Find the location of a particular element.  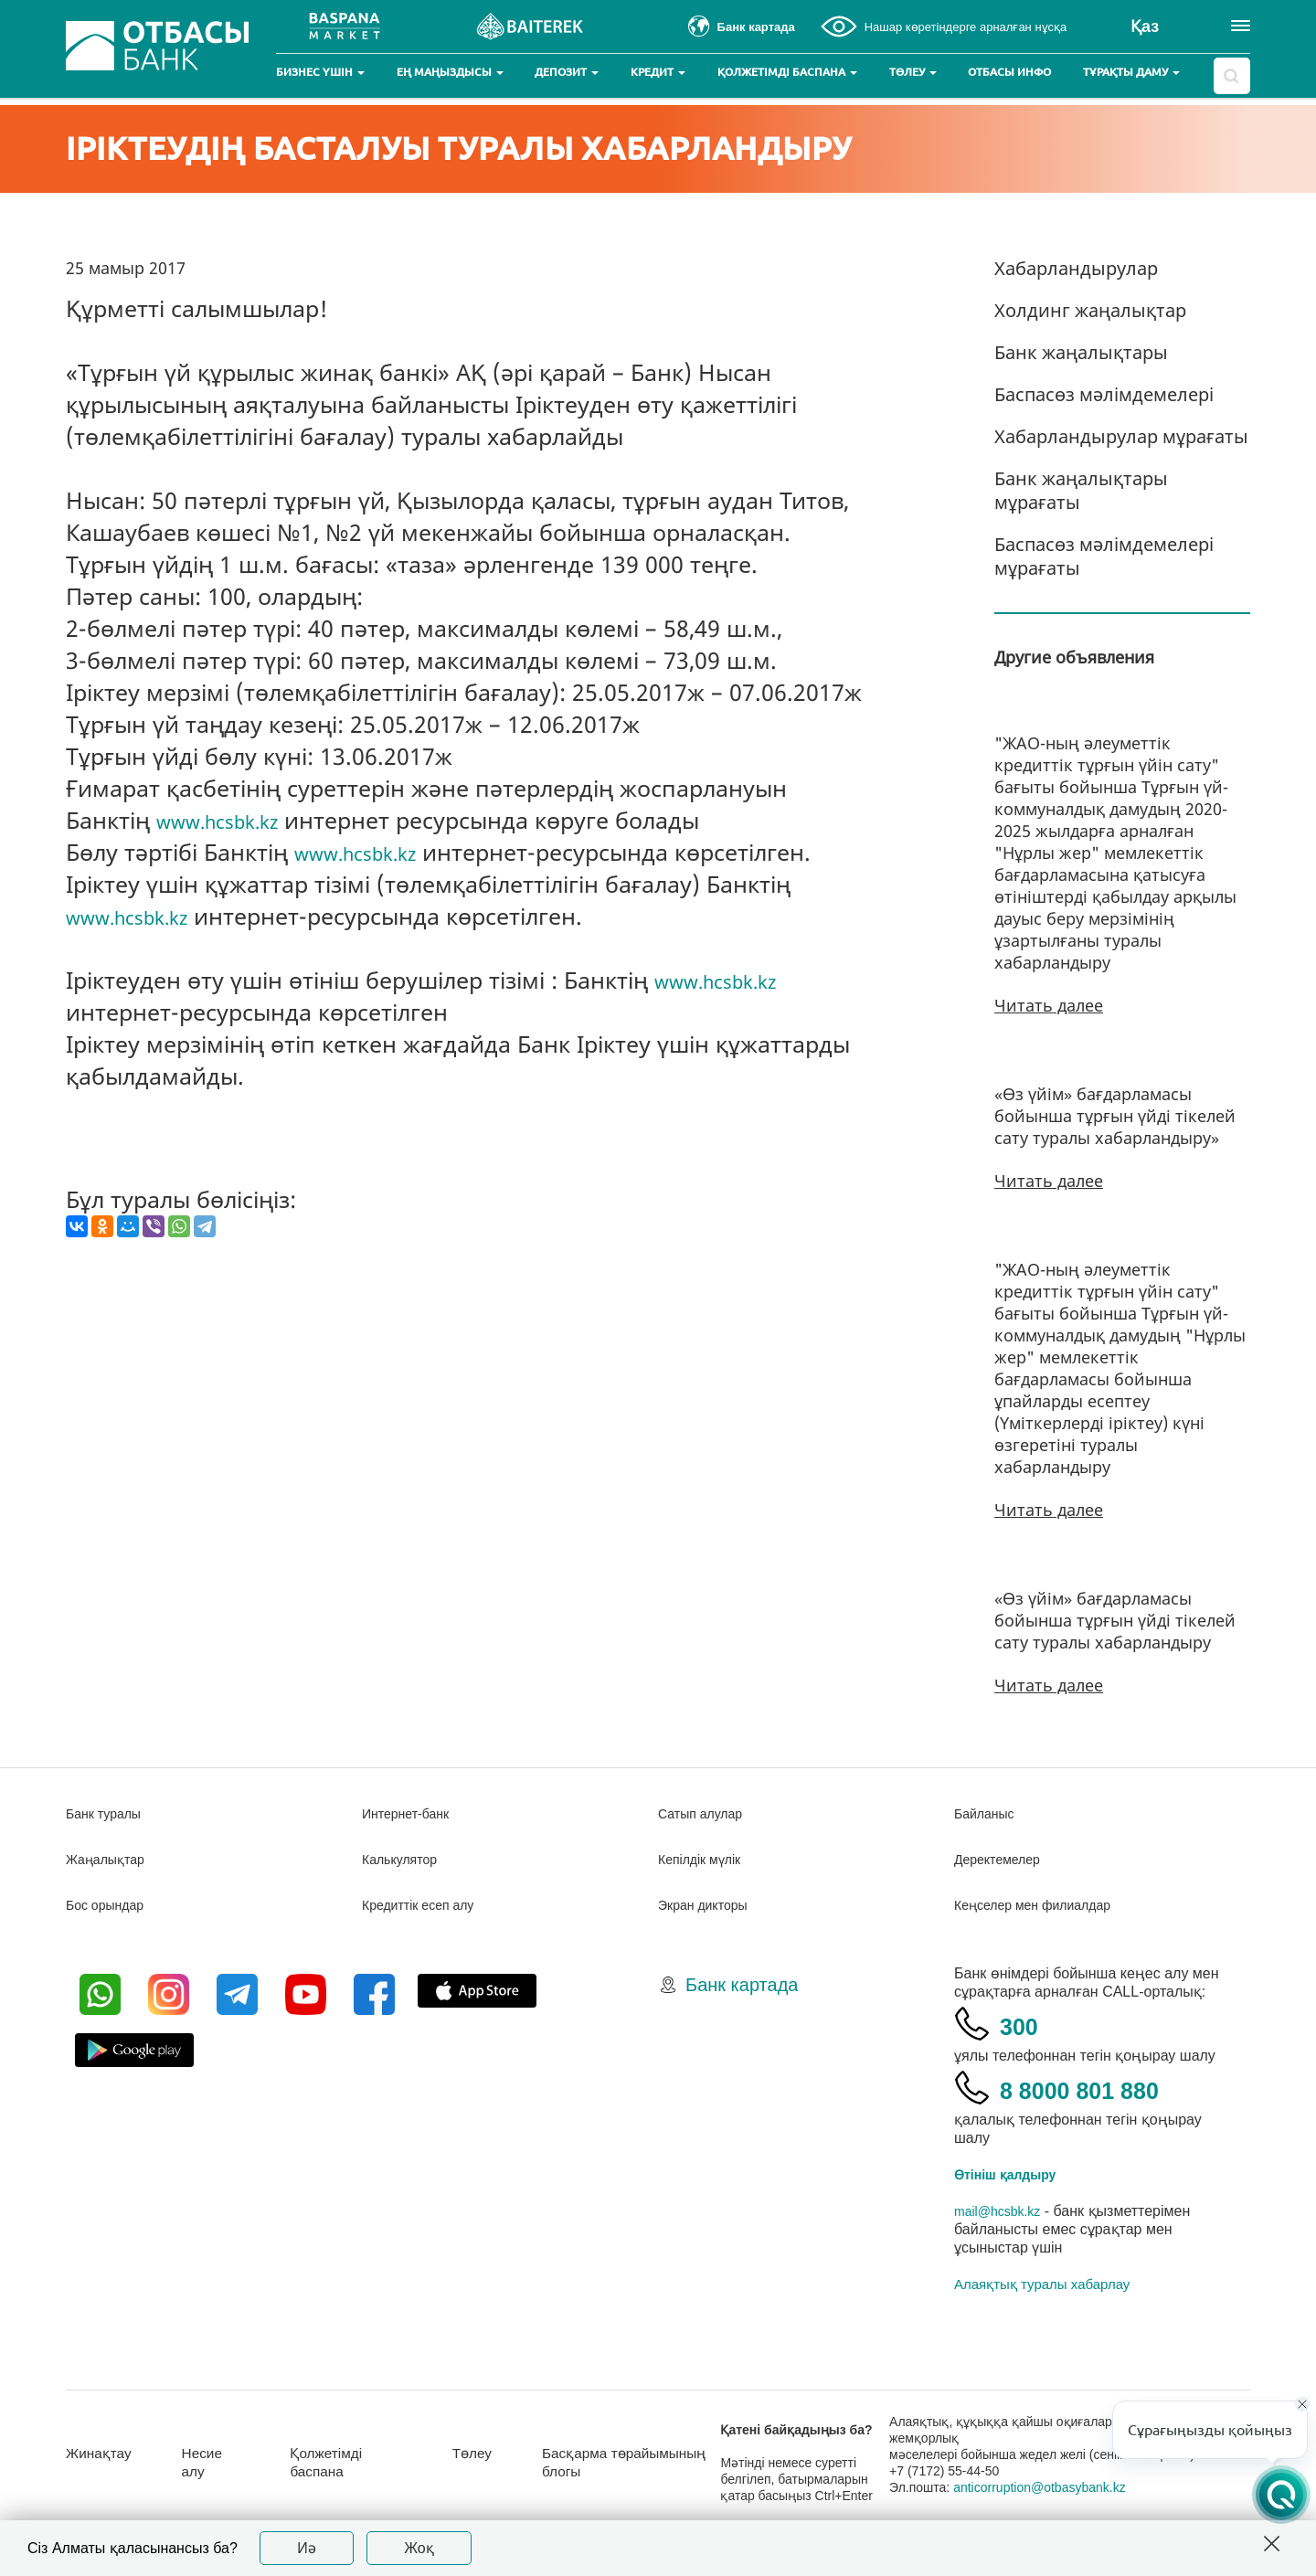

300 is located at coordinates (1026, 2023).